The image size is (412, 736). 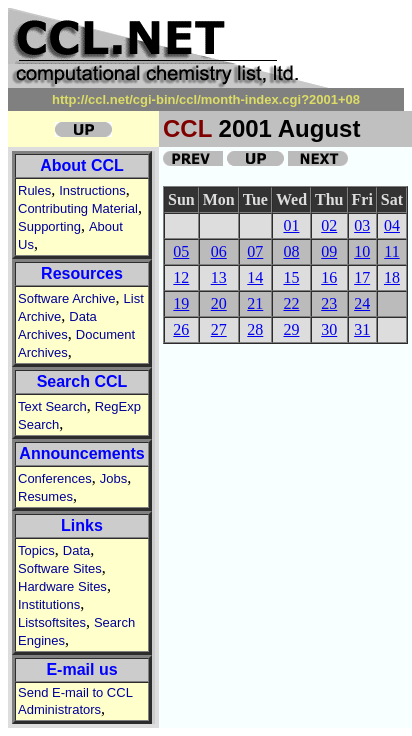 I want to click on Hardware Sites, so click(x=62, y=586).